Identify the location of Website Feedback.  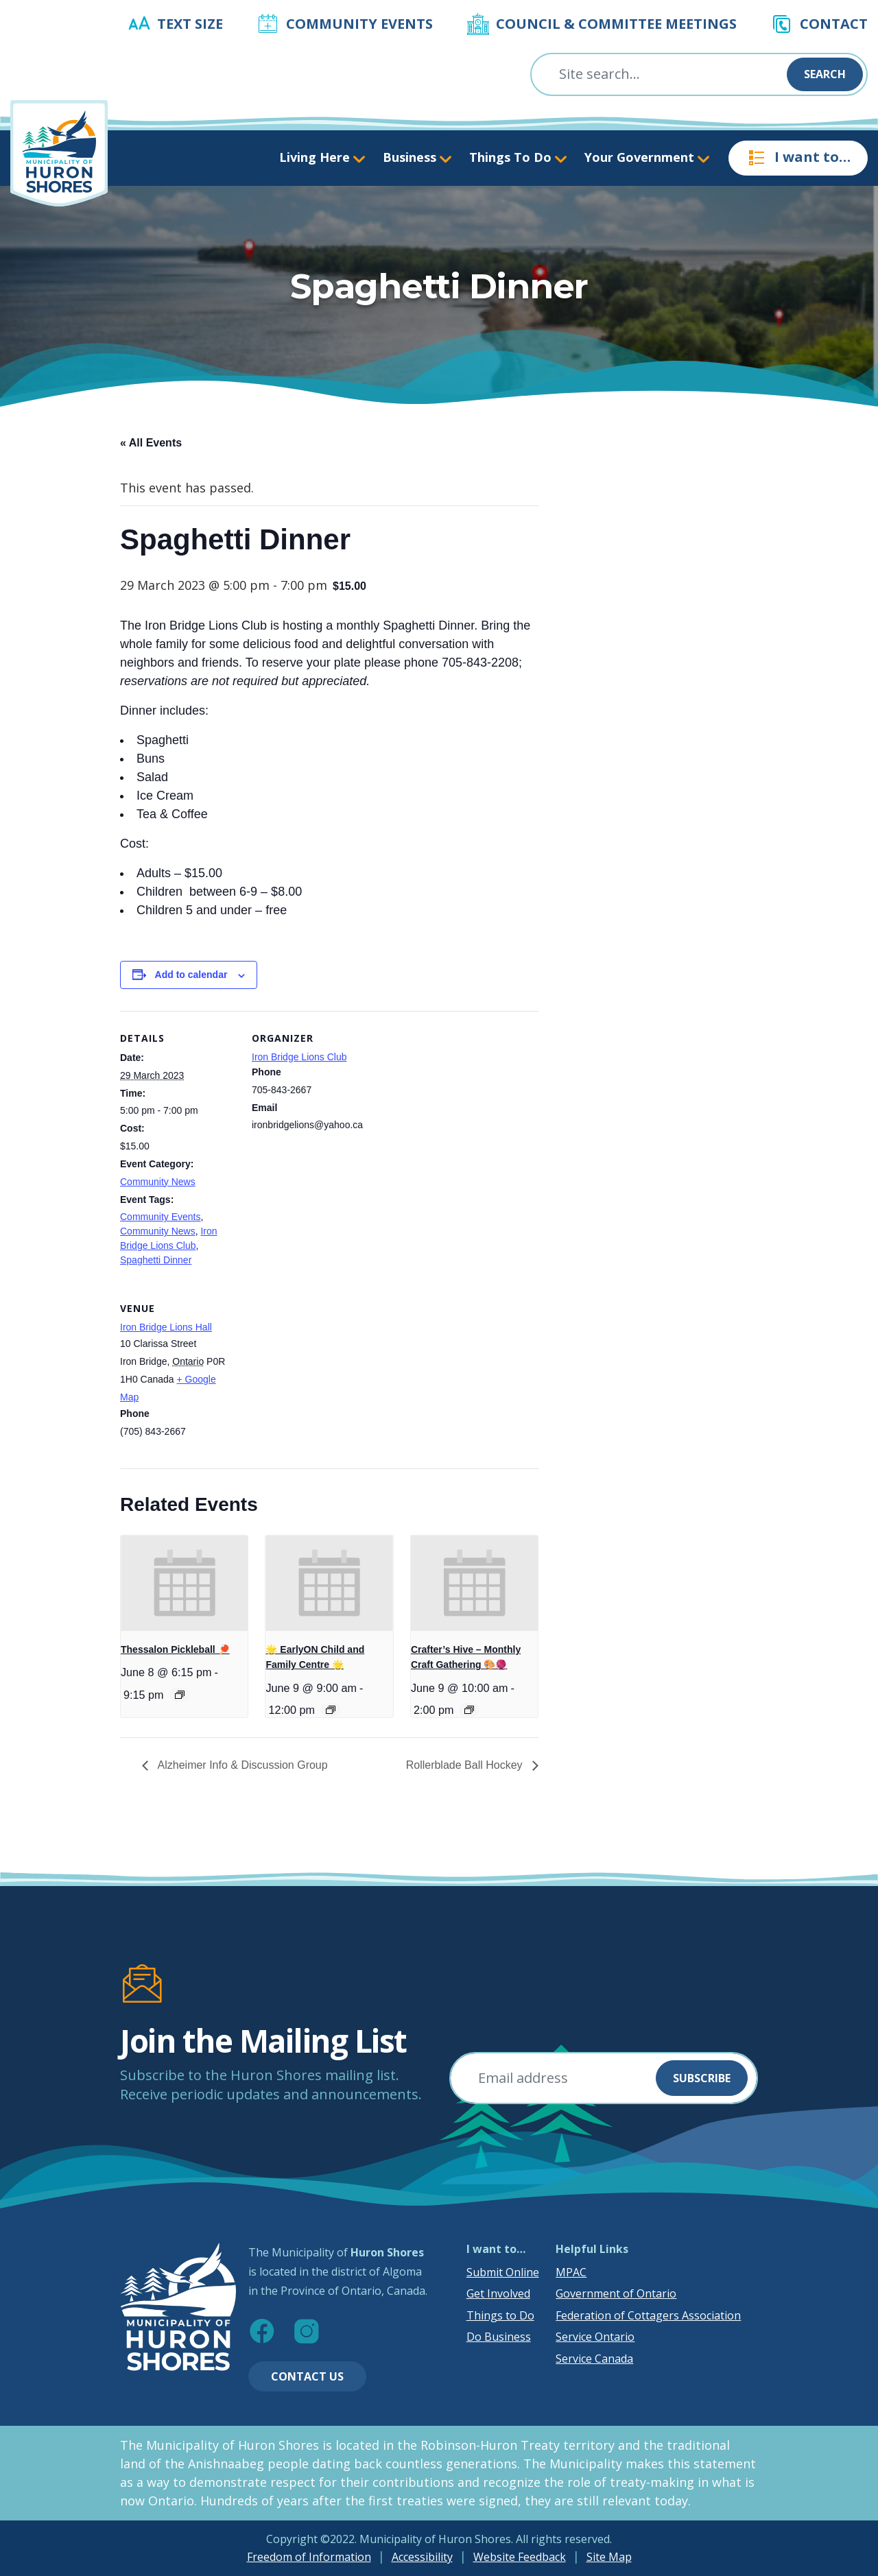
(519, 2556).